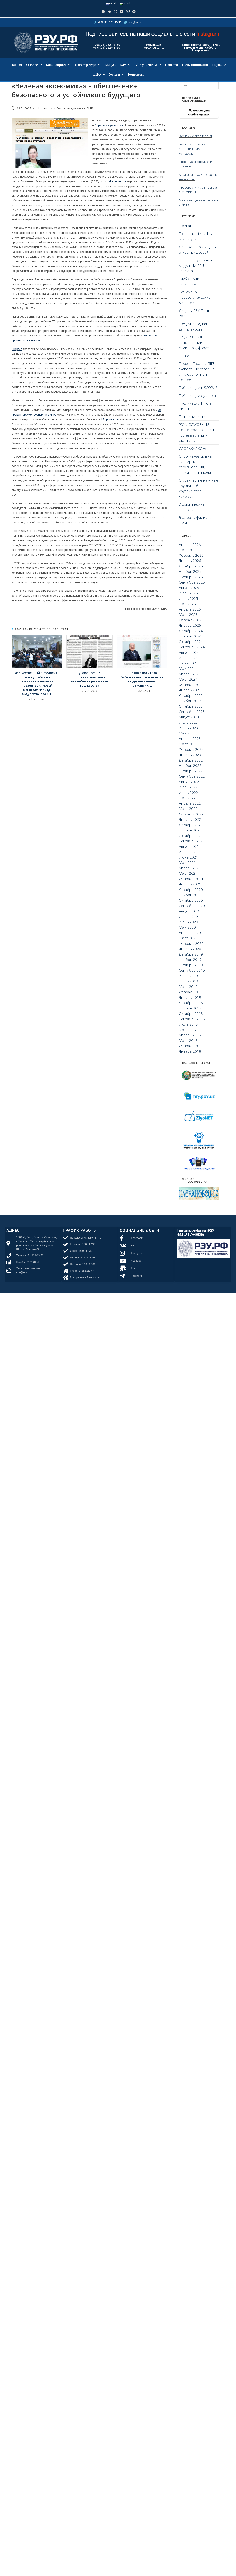  Describe the element at coordinates (195, 348) in the screenshot. I see `Научная жизнь: конференции, семинары, форумы` at that location.